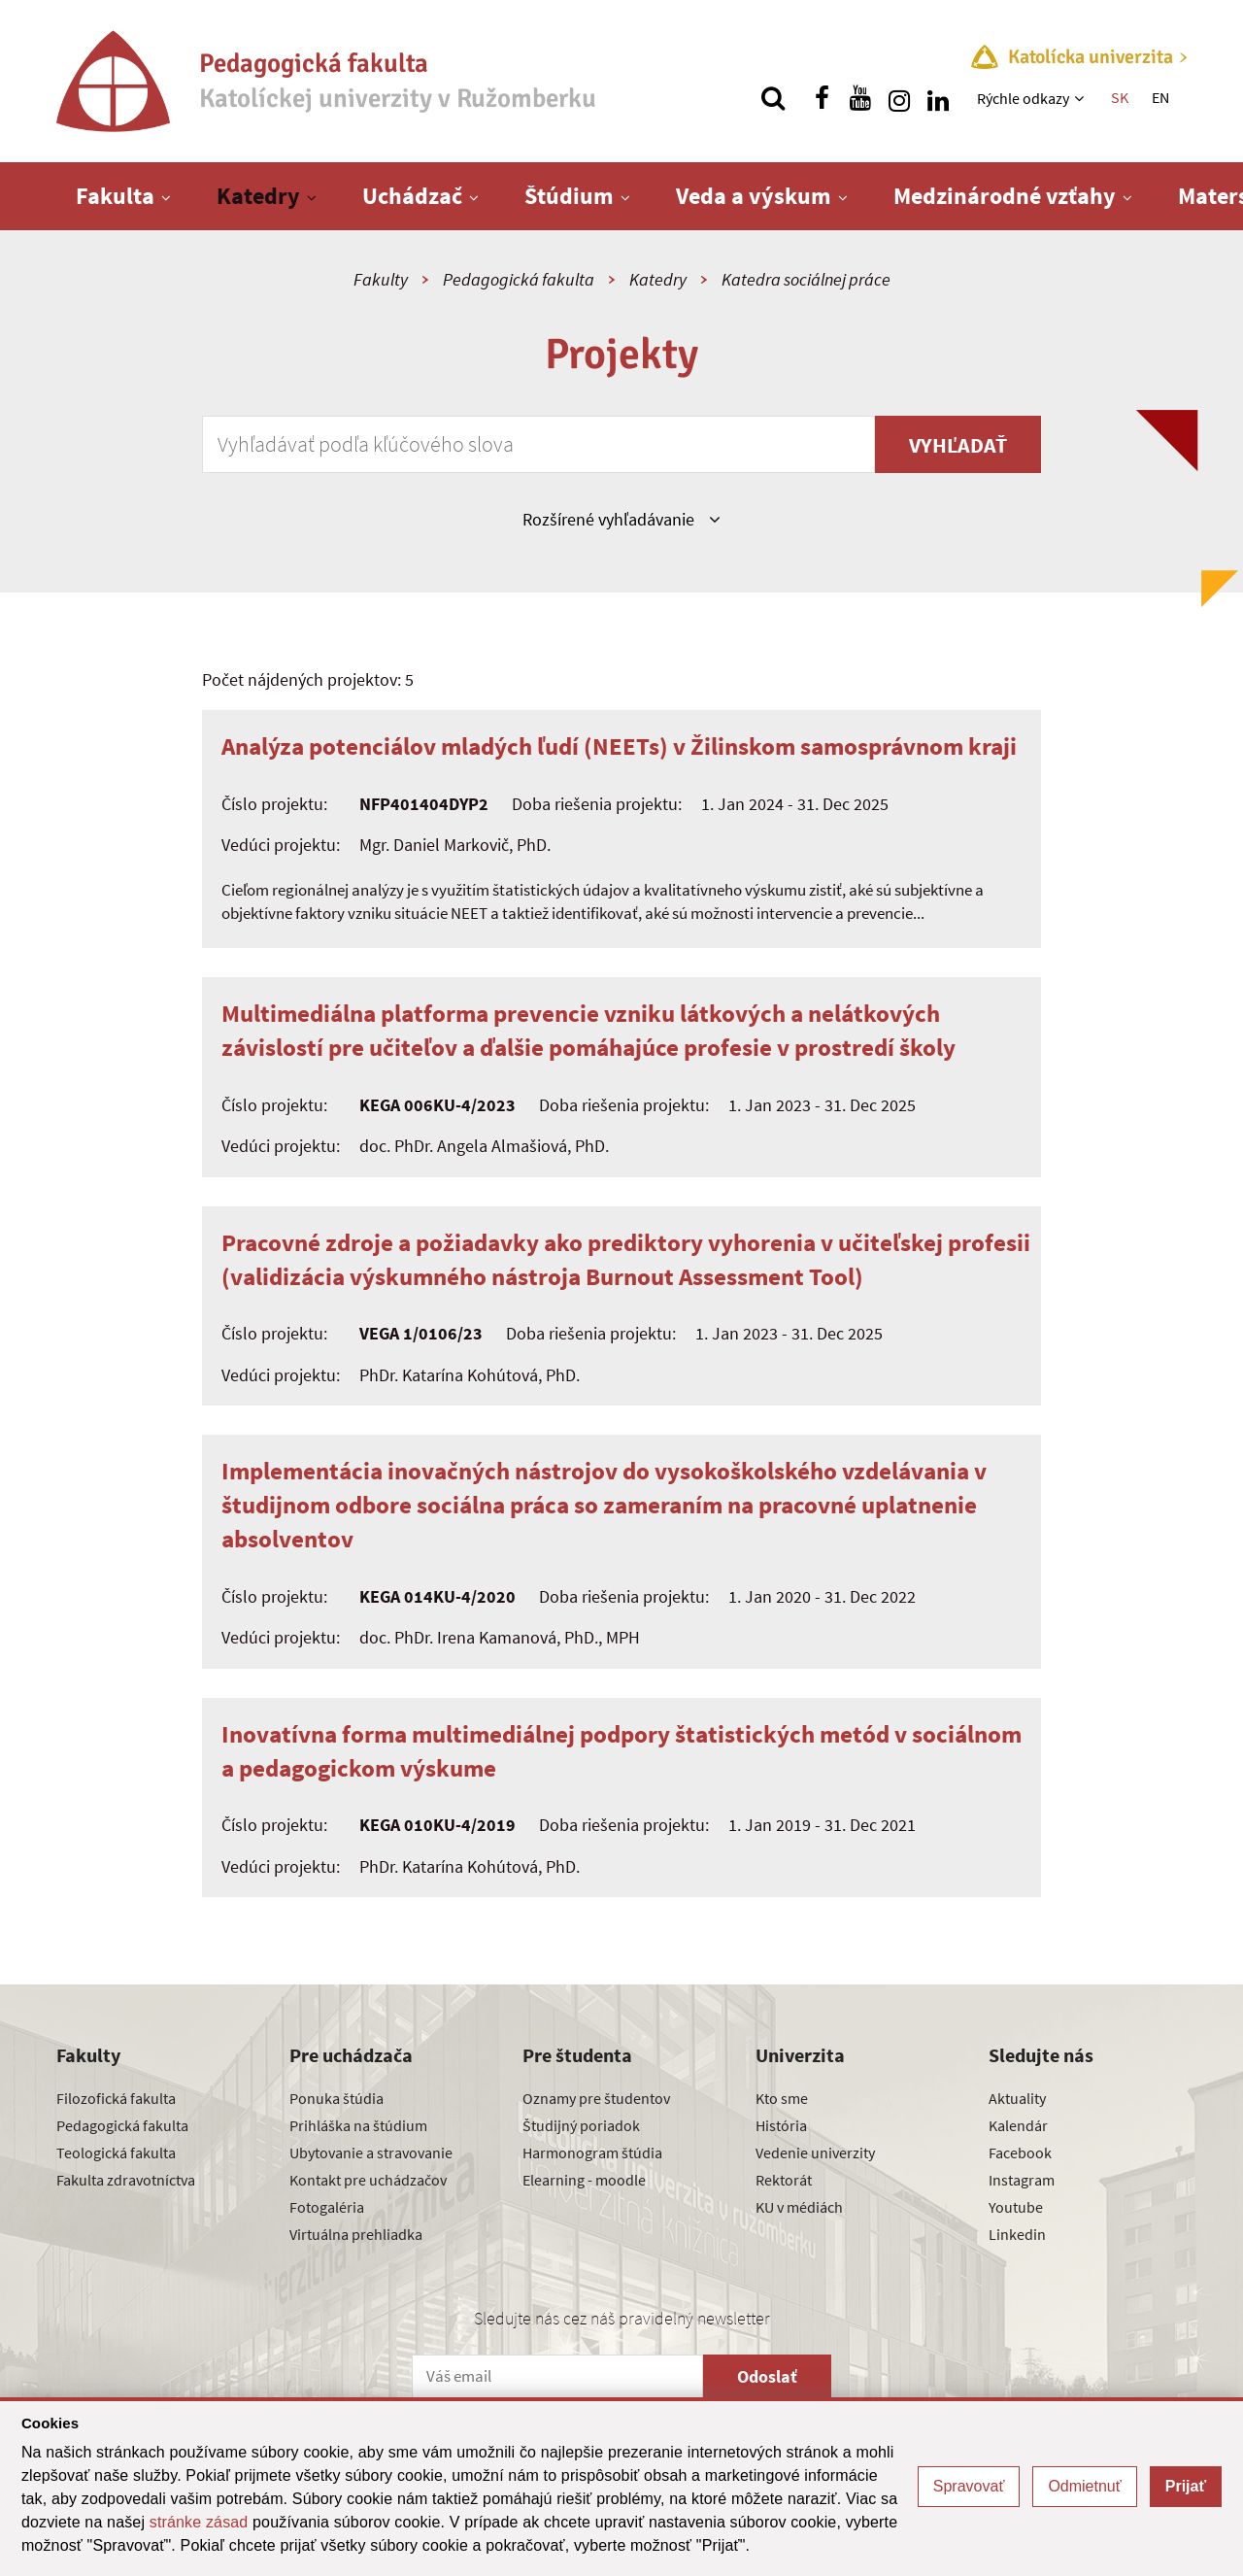  Describe the element at coordinates (969, 2486) in the screenshot. I see `Spravovať` at that location.